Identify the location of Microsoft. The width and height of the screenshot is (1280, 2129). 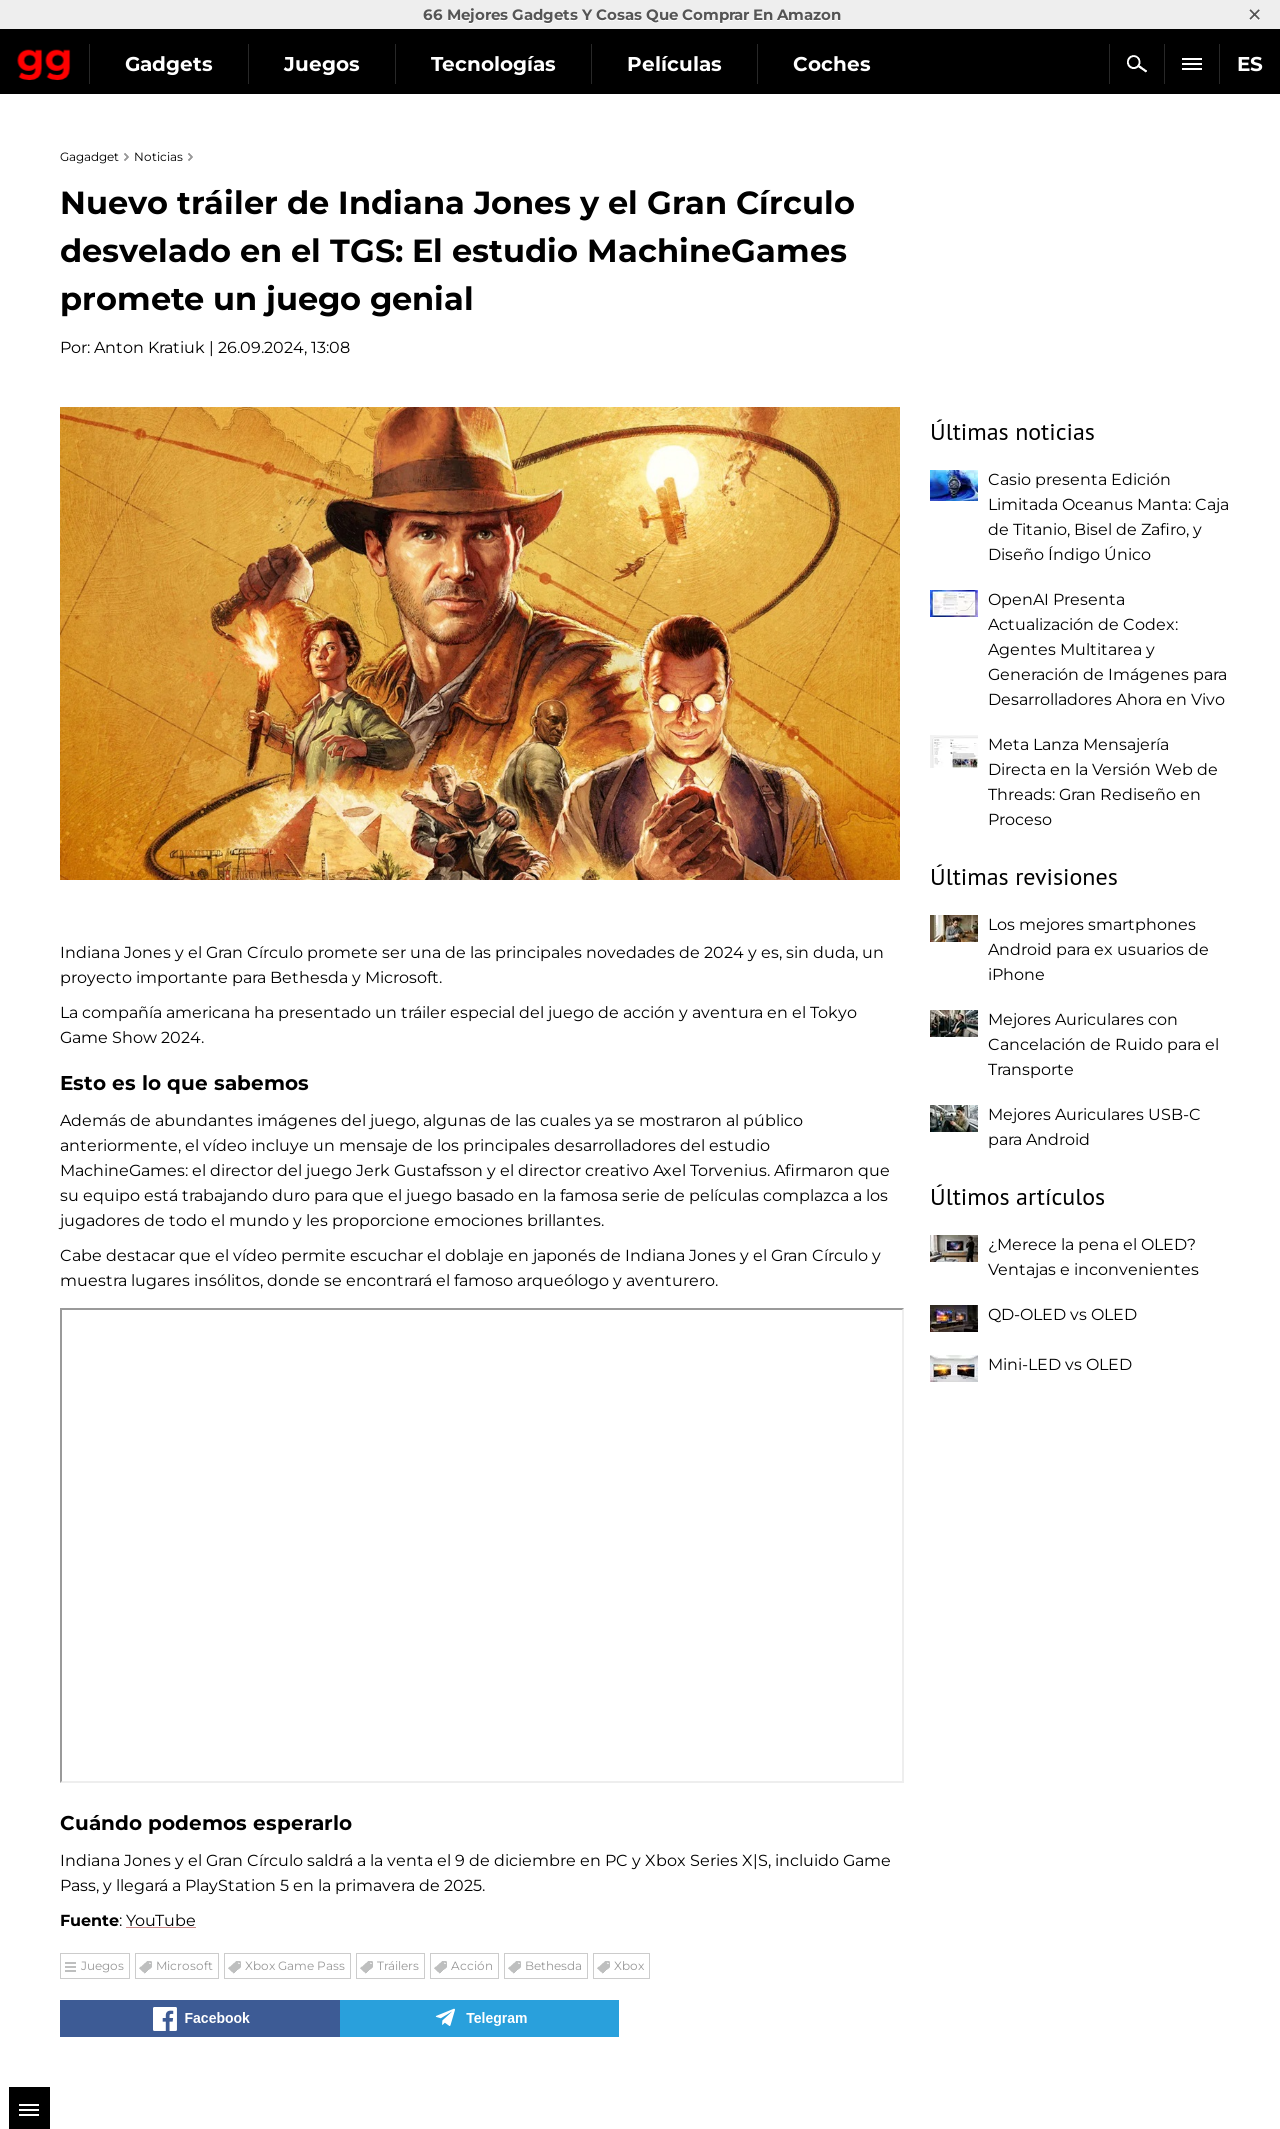
(184, 1965).